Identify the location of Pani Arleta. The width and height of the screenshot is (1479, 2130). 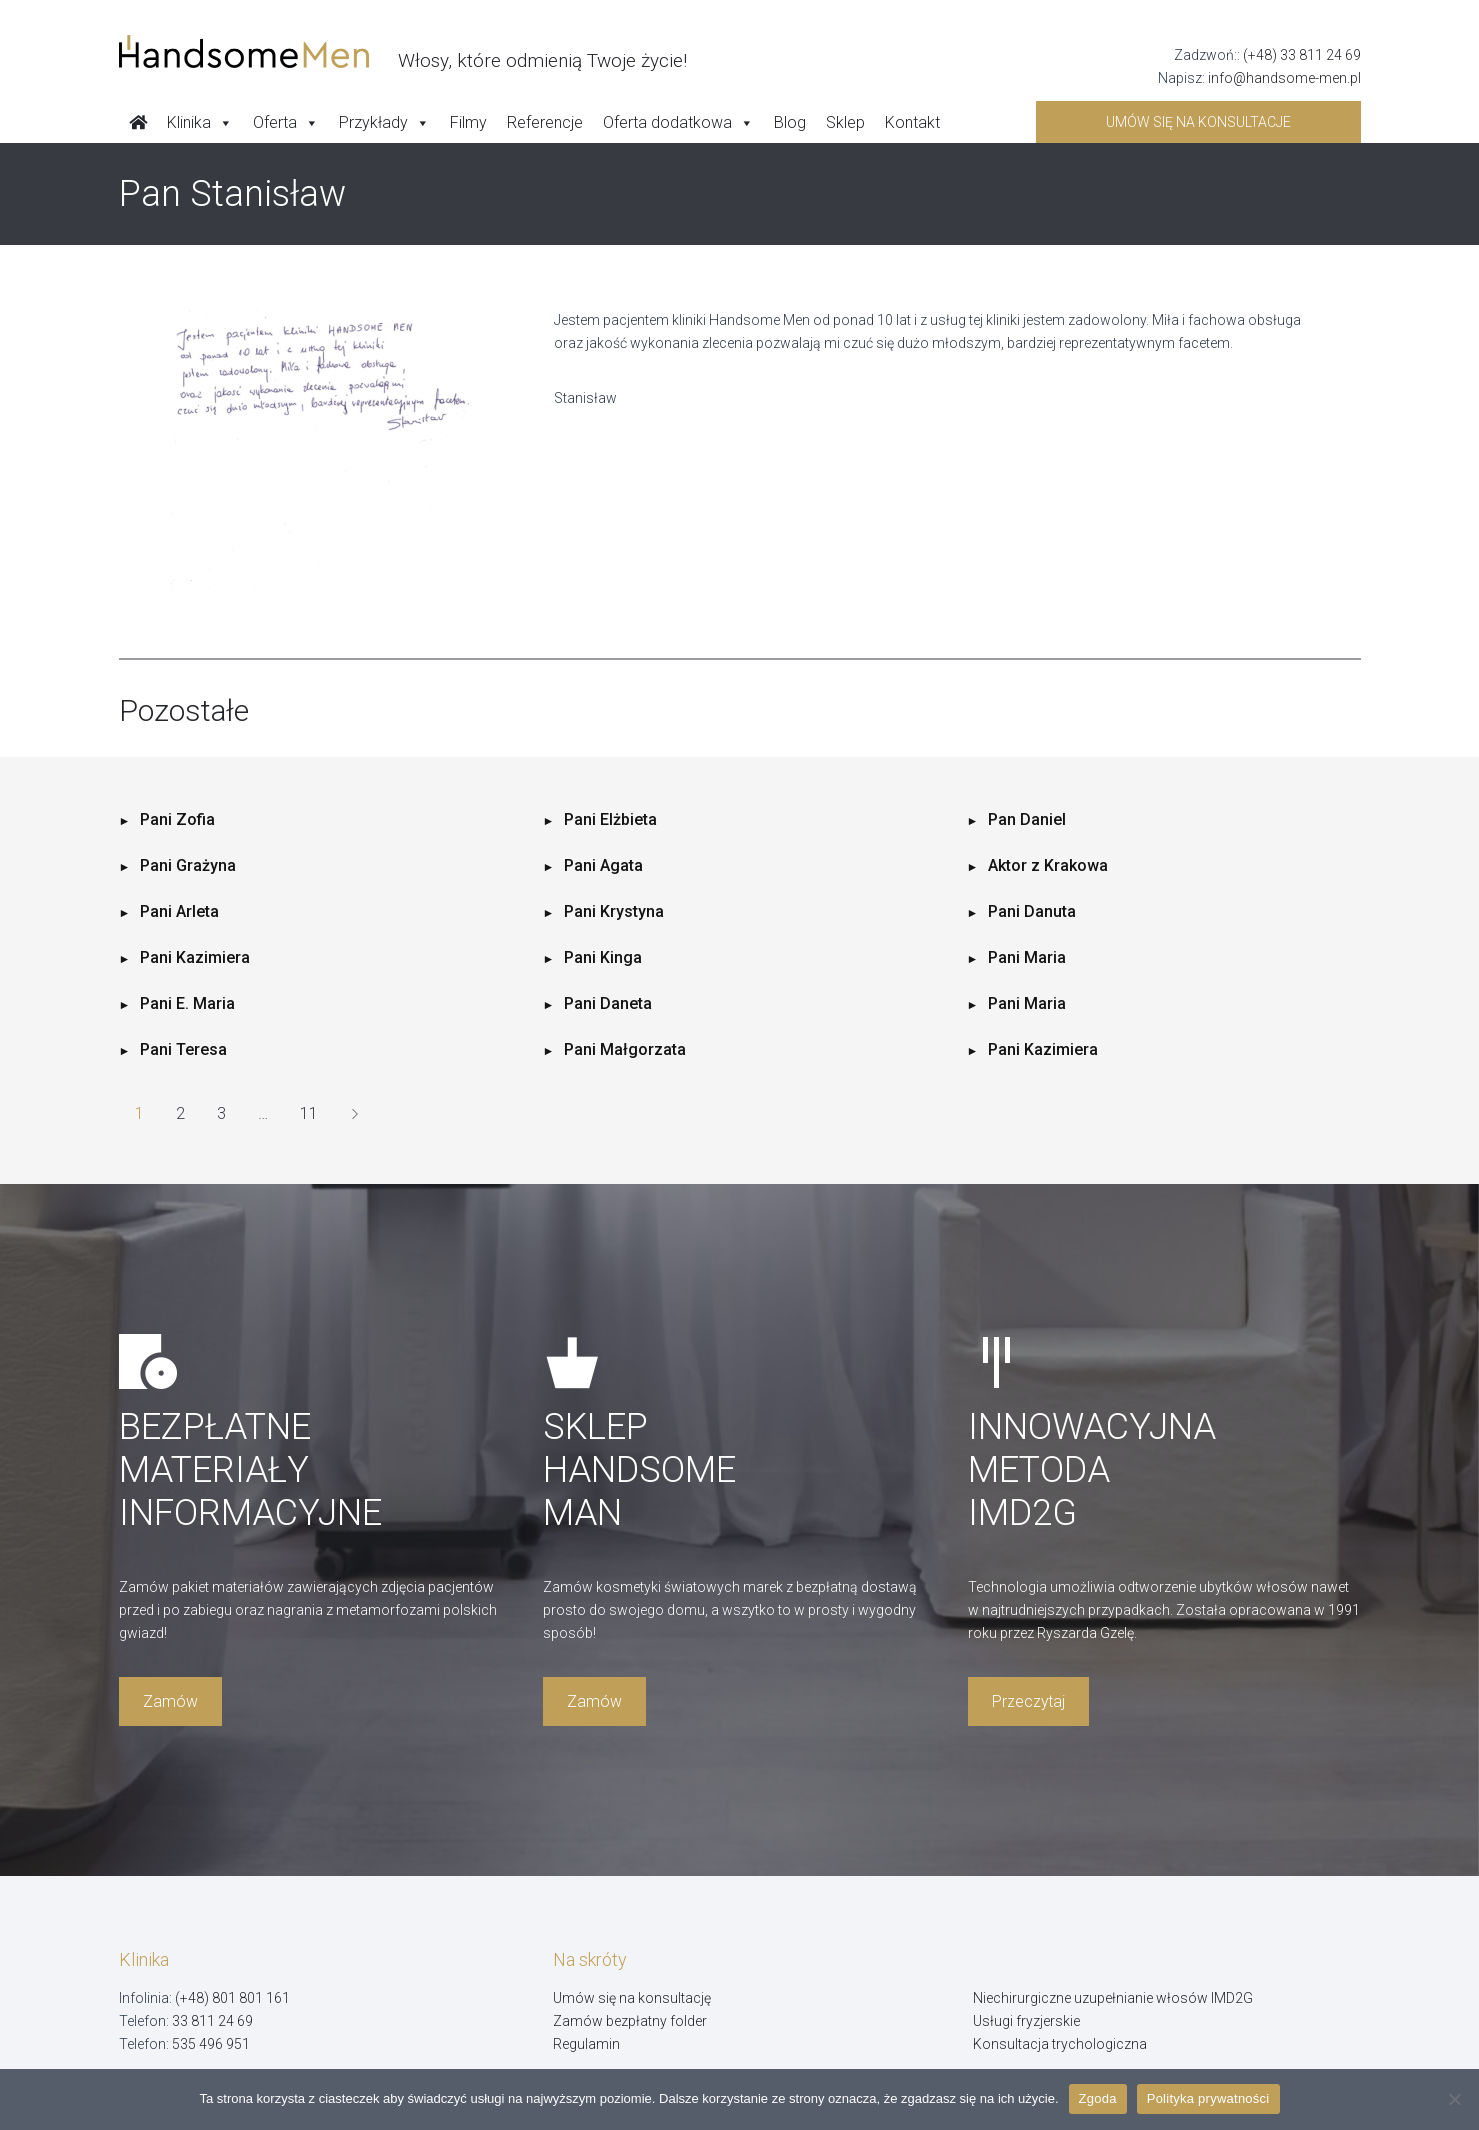
(179, 911).